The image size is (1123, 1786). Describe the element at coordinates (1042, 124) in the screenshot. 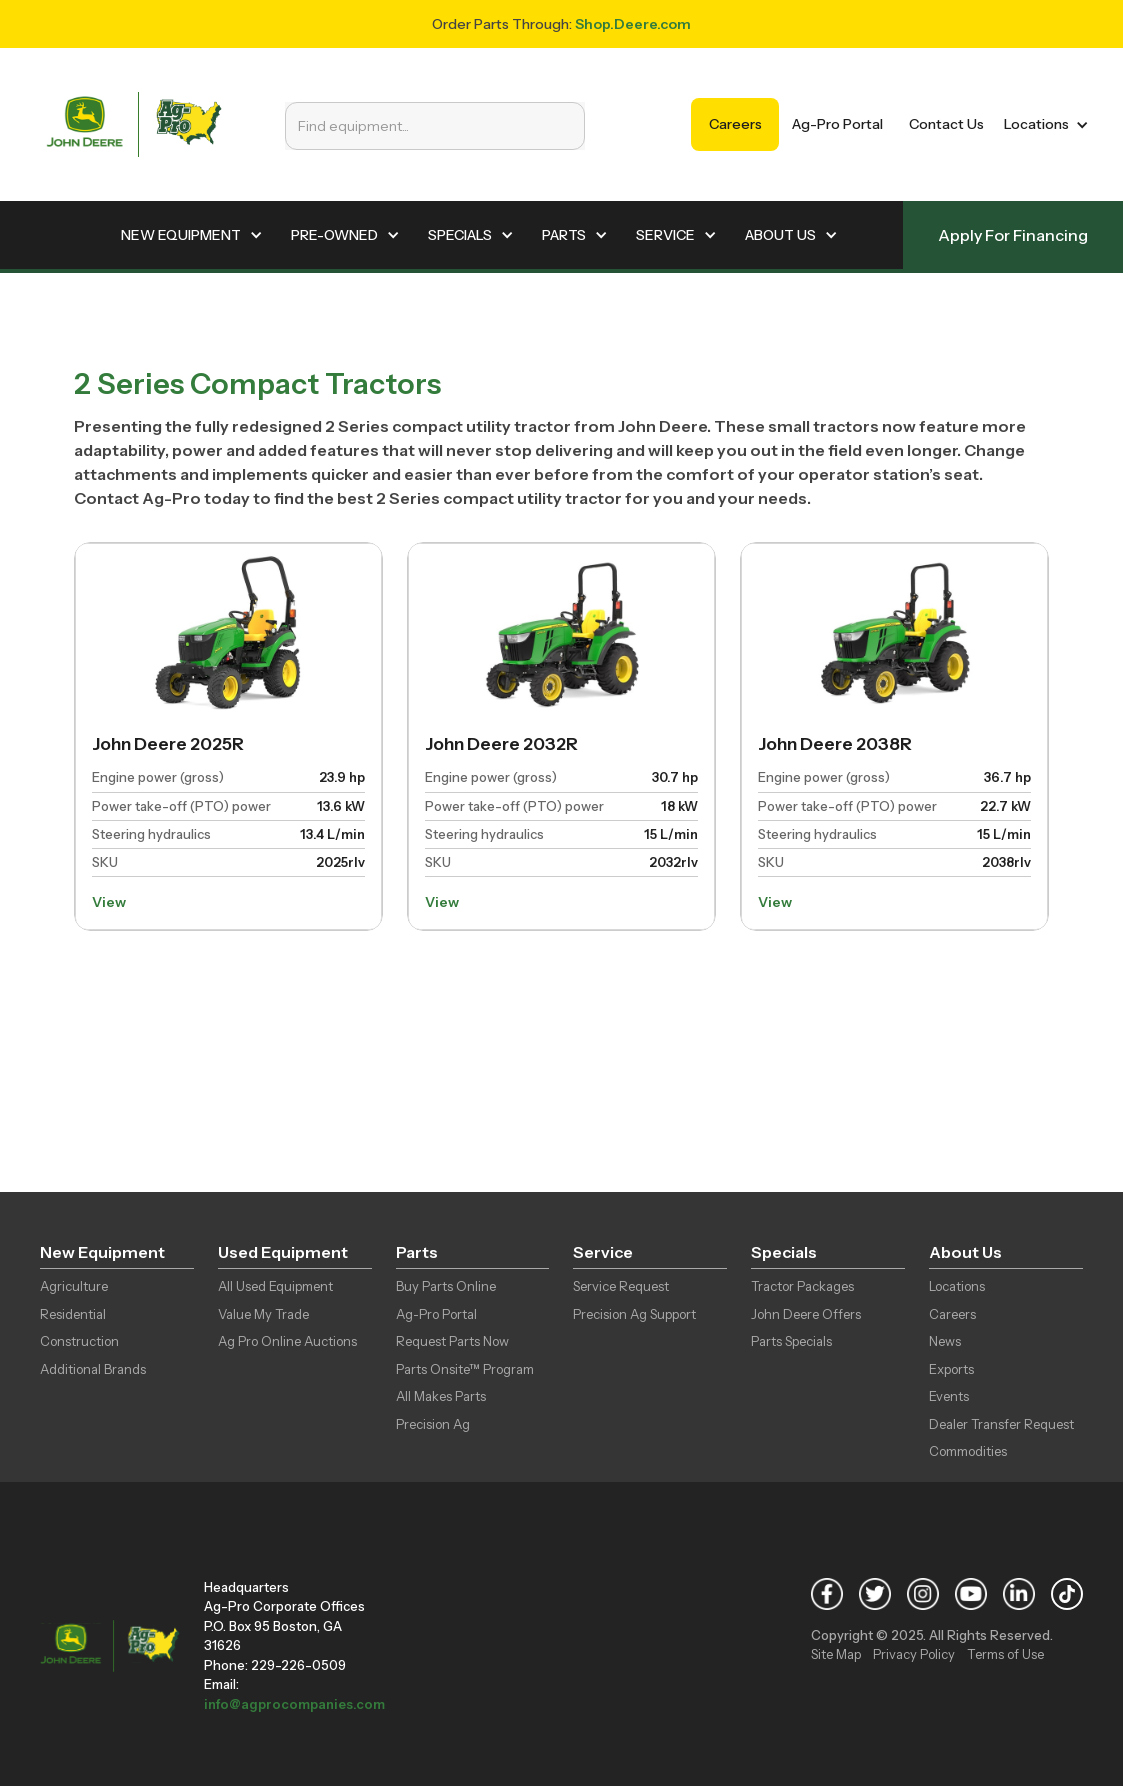

I see `[button]` at that location.